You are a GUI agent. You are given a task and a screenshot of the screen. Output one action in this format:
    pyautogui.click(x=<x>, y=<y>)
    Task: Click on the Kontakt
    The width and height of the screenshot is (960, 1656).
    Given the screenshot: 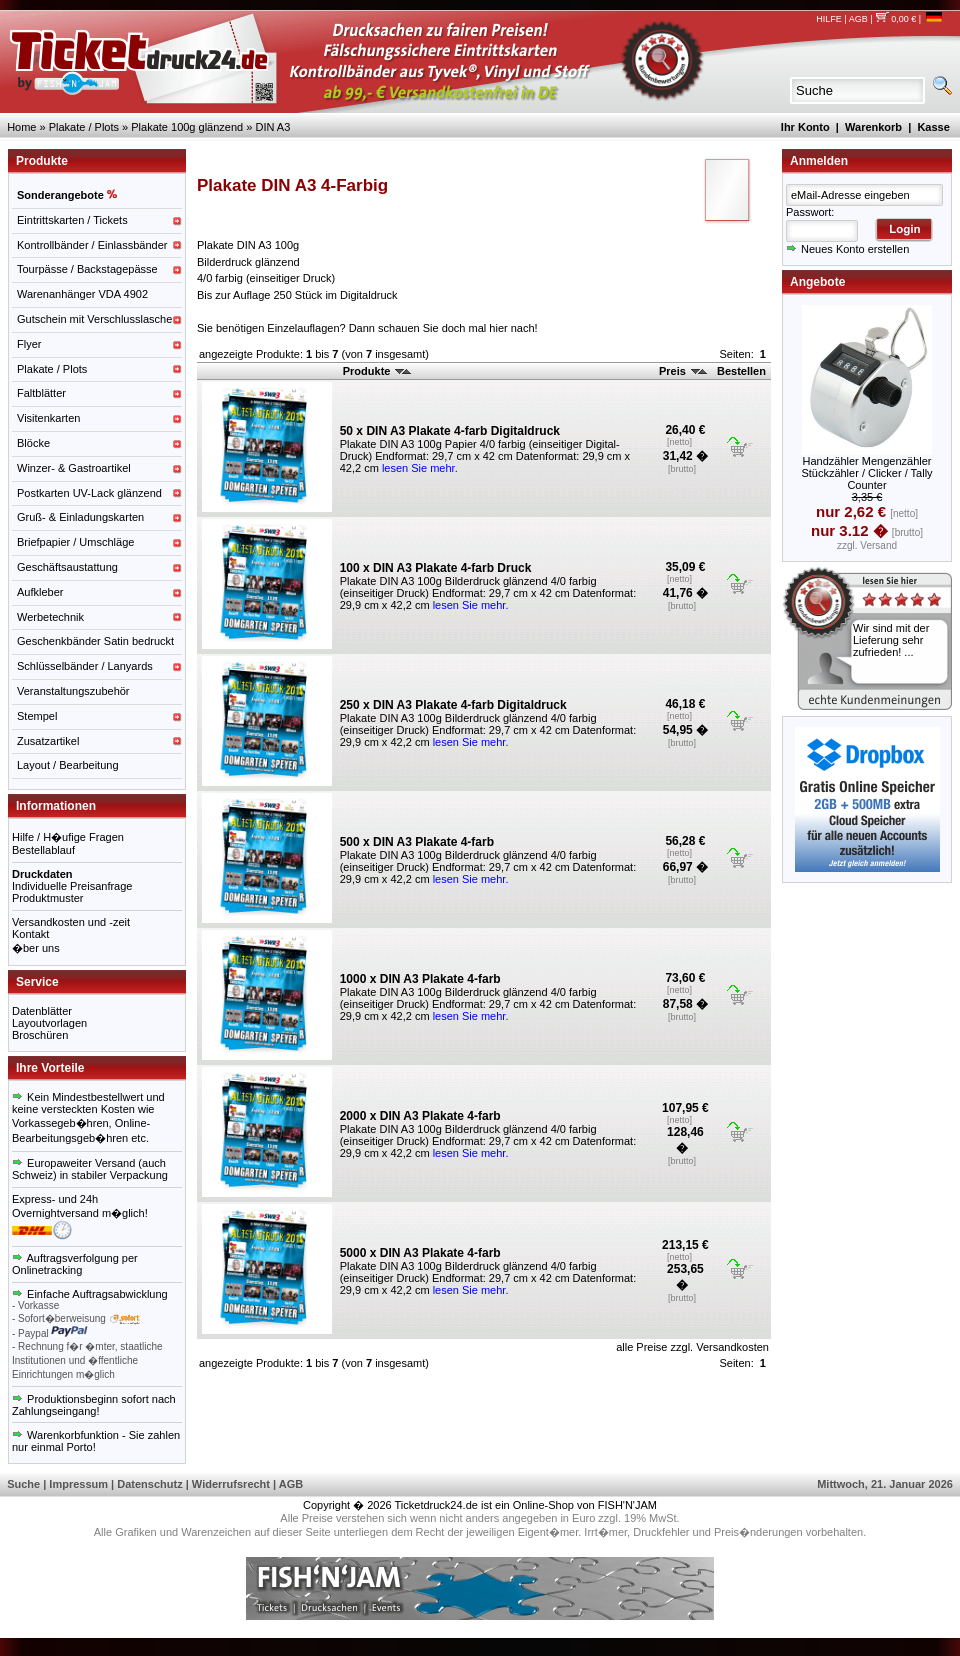 What is the action you would take?
    pyautogui.click(x=30, y=934)
    